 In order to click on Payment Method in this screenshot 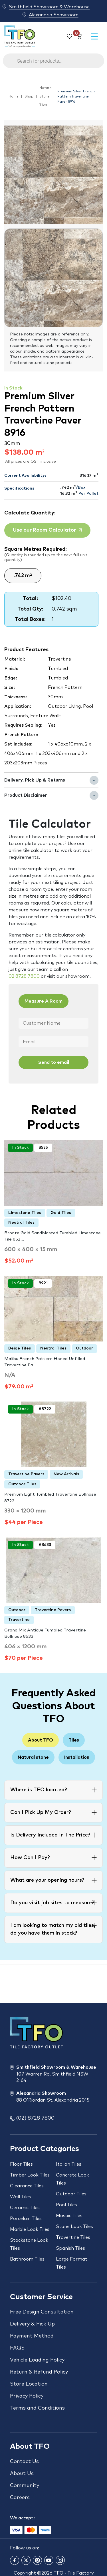, I will do `click(32, 2336)`.